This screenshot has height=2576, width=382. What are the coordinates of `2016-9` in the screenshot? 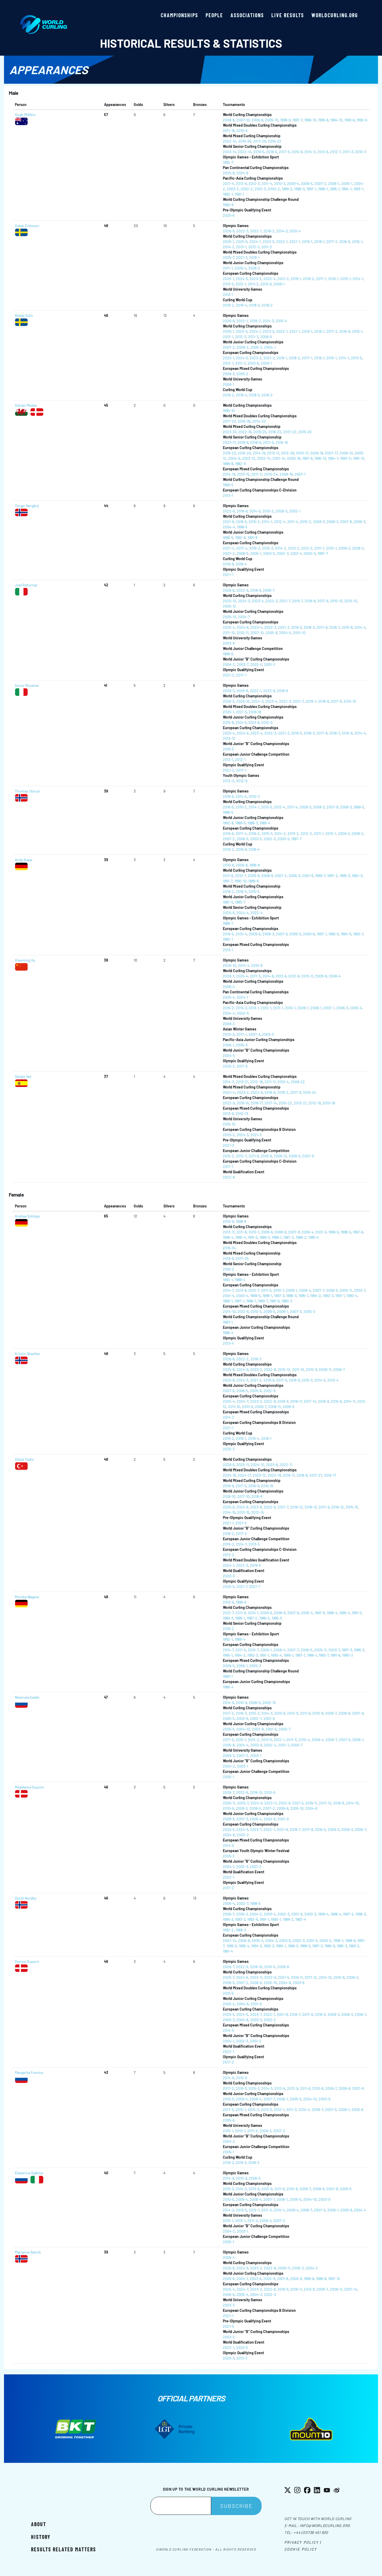 It's located at (294, 1380).